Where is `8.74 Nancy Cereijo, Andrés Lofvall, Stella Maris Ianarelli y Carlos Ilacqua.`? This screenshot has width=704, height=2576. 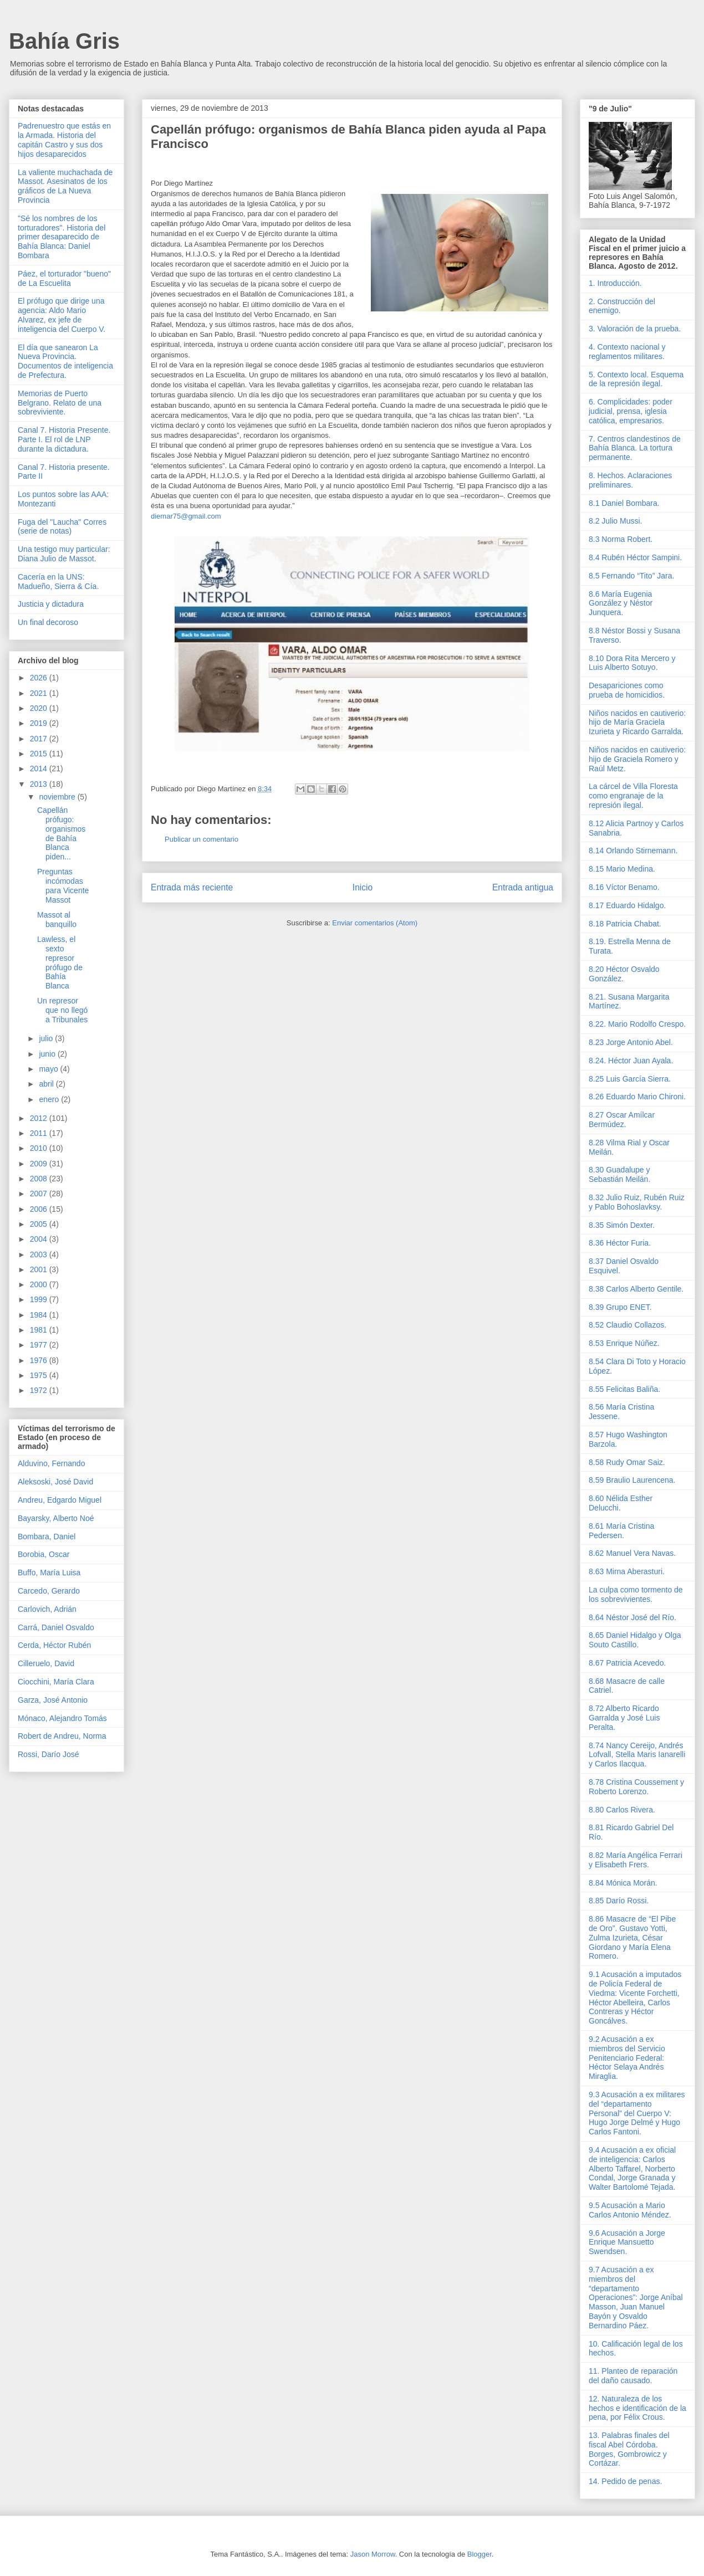 8.74 Nancy Cereijo, Andrés Lofvall, Stella Maris Ianarelli y Carlos Ilacqua. is located at coordinates (637, 1755).